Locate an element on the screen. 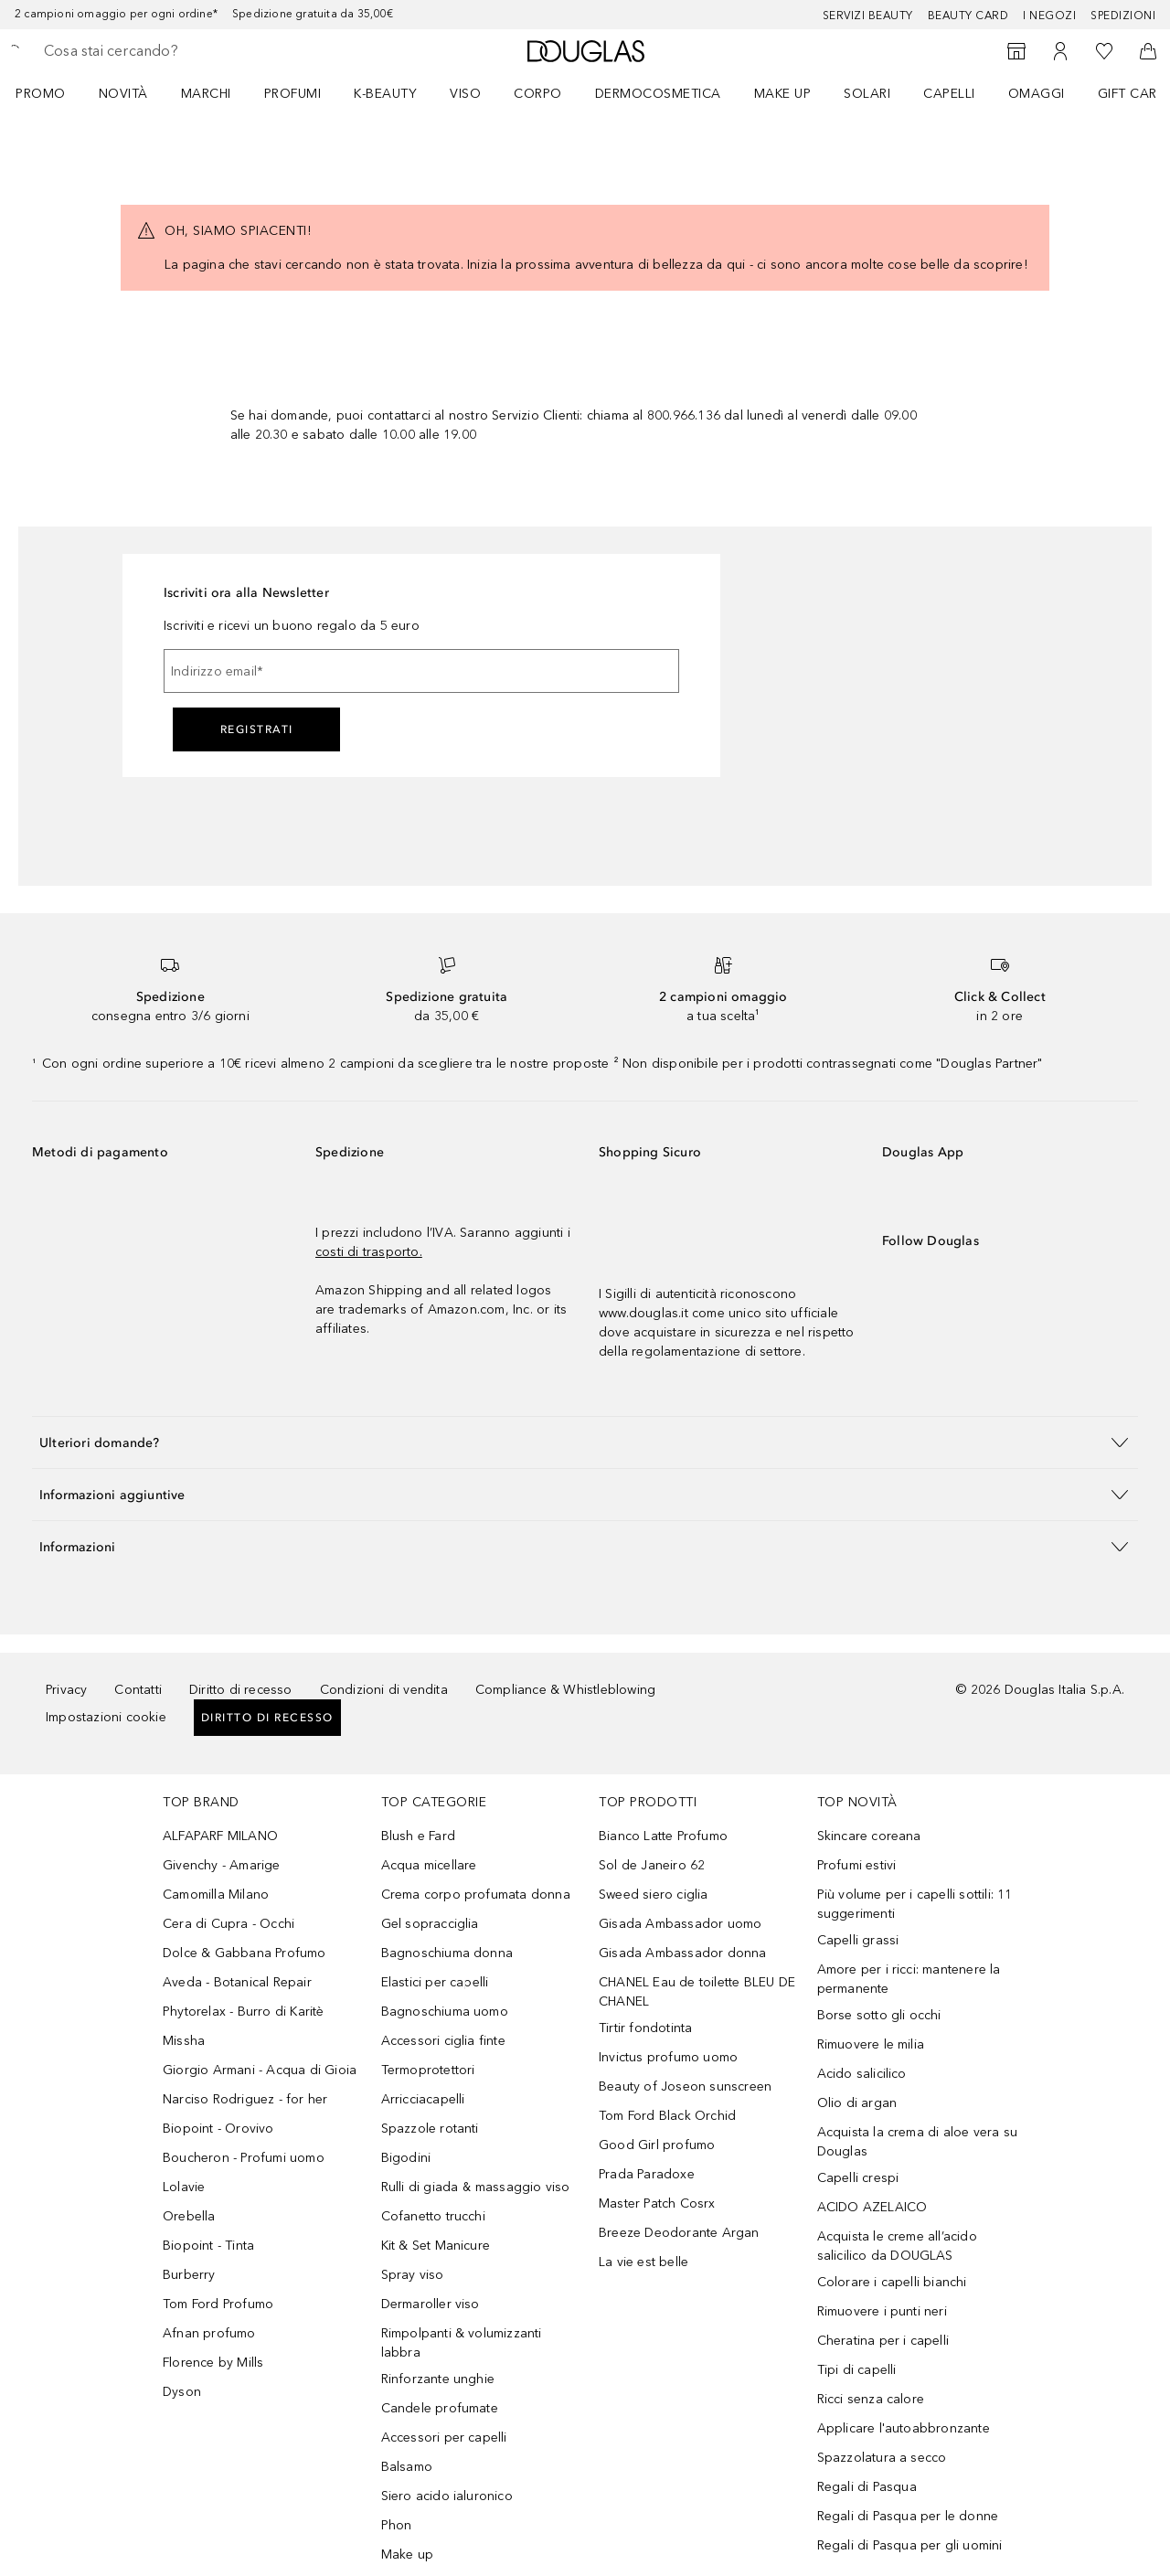 Image resolution: width=1170 pixels, height=2576 pixels. Elastici per capelli is located at coordinates (435, 1982).